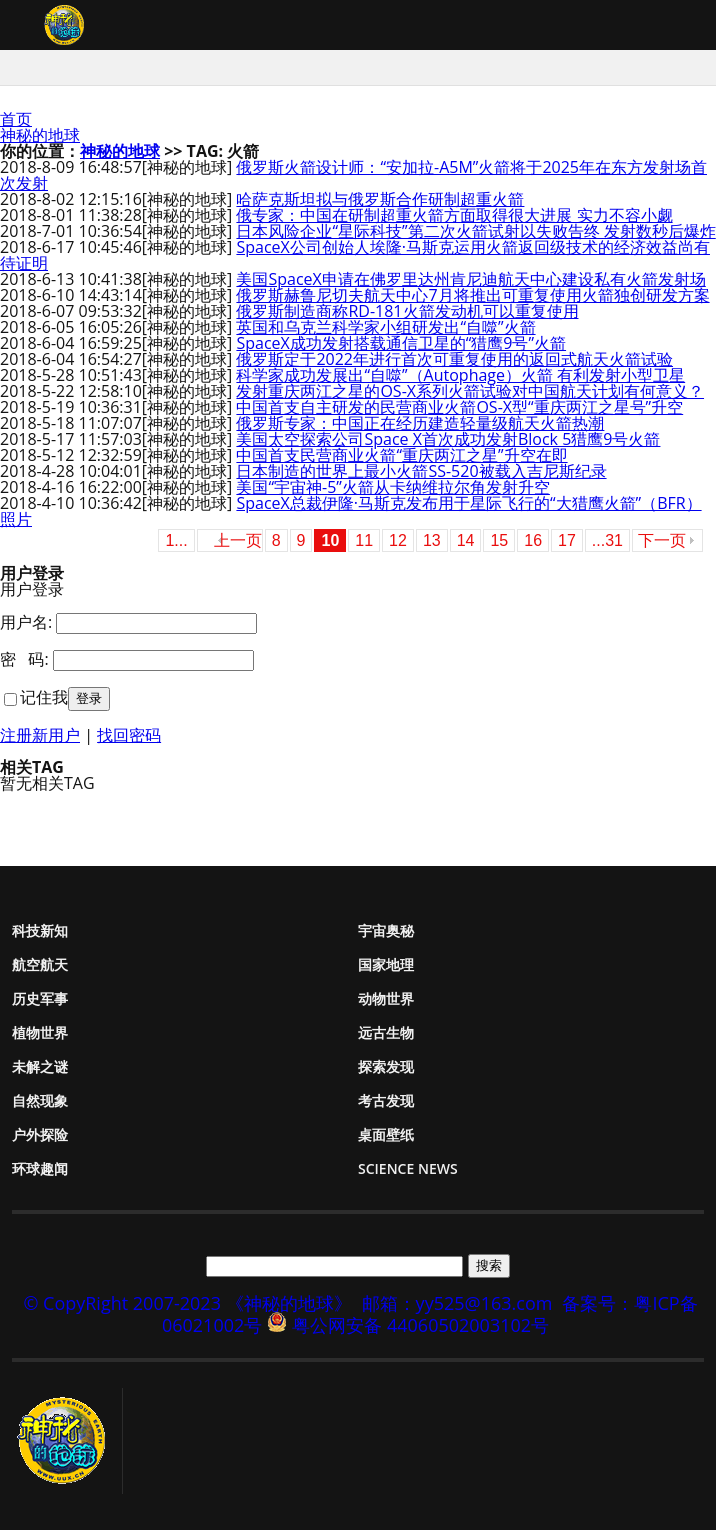 This screenshot has height=1530, width=716. I want to click on 15, so click(499, 540).